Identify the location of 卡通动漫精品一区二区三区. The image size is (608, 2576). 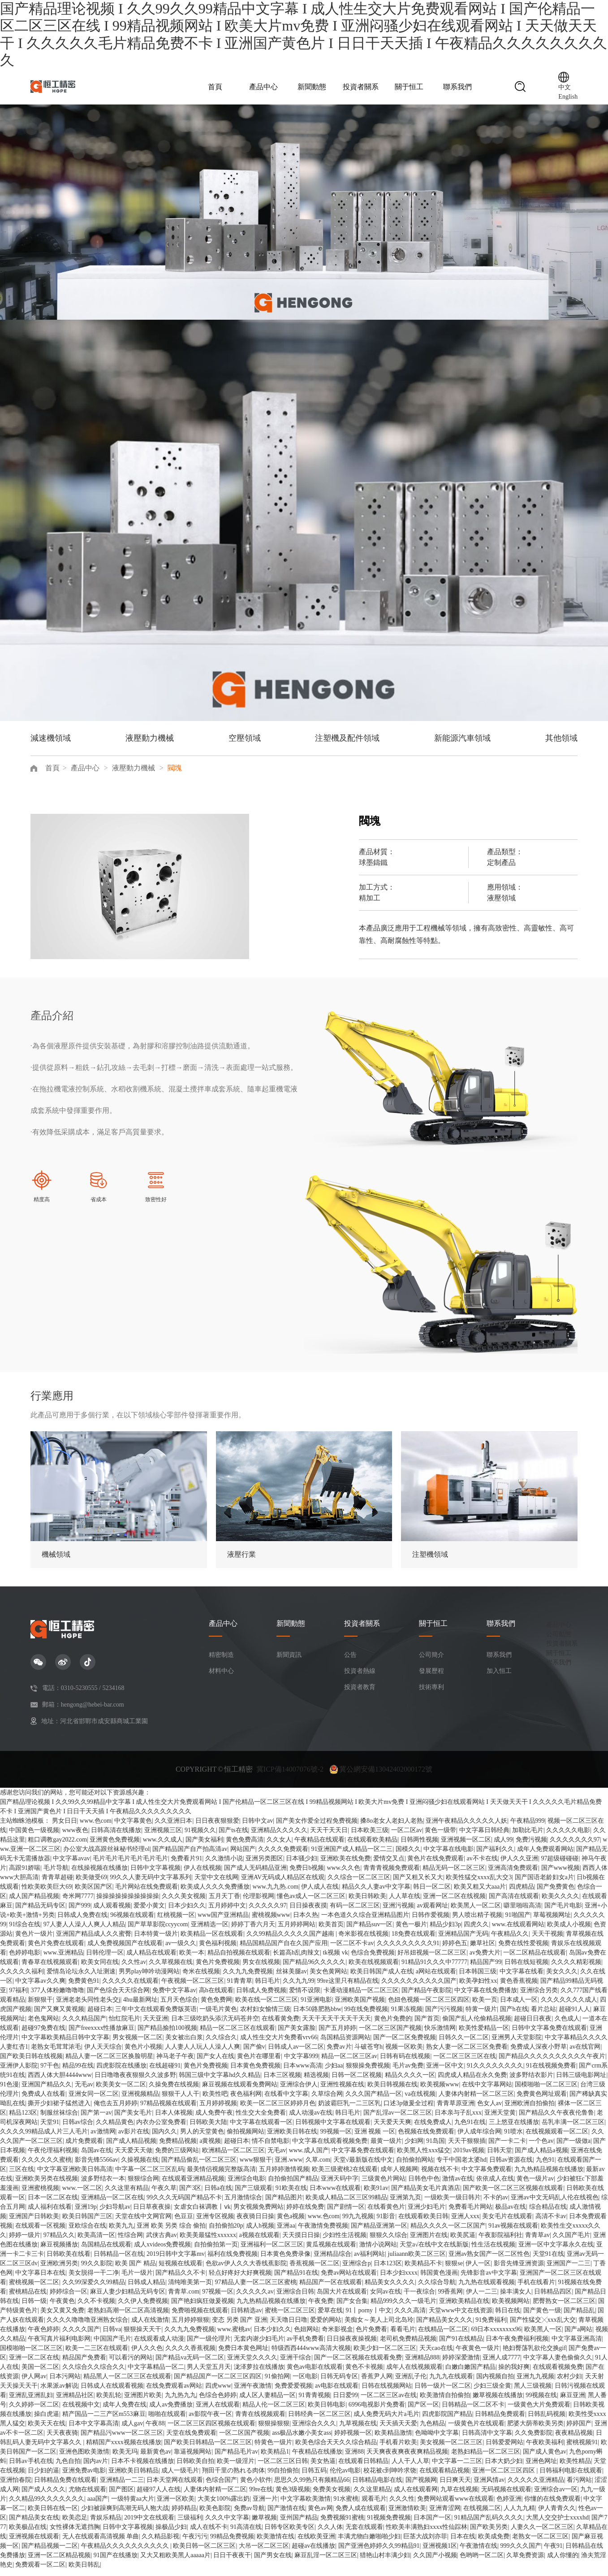
(361, 1997).